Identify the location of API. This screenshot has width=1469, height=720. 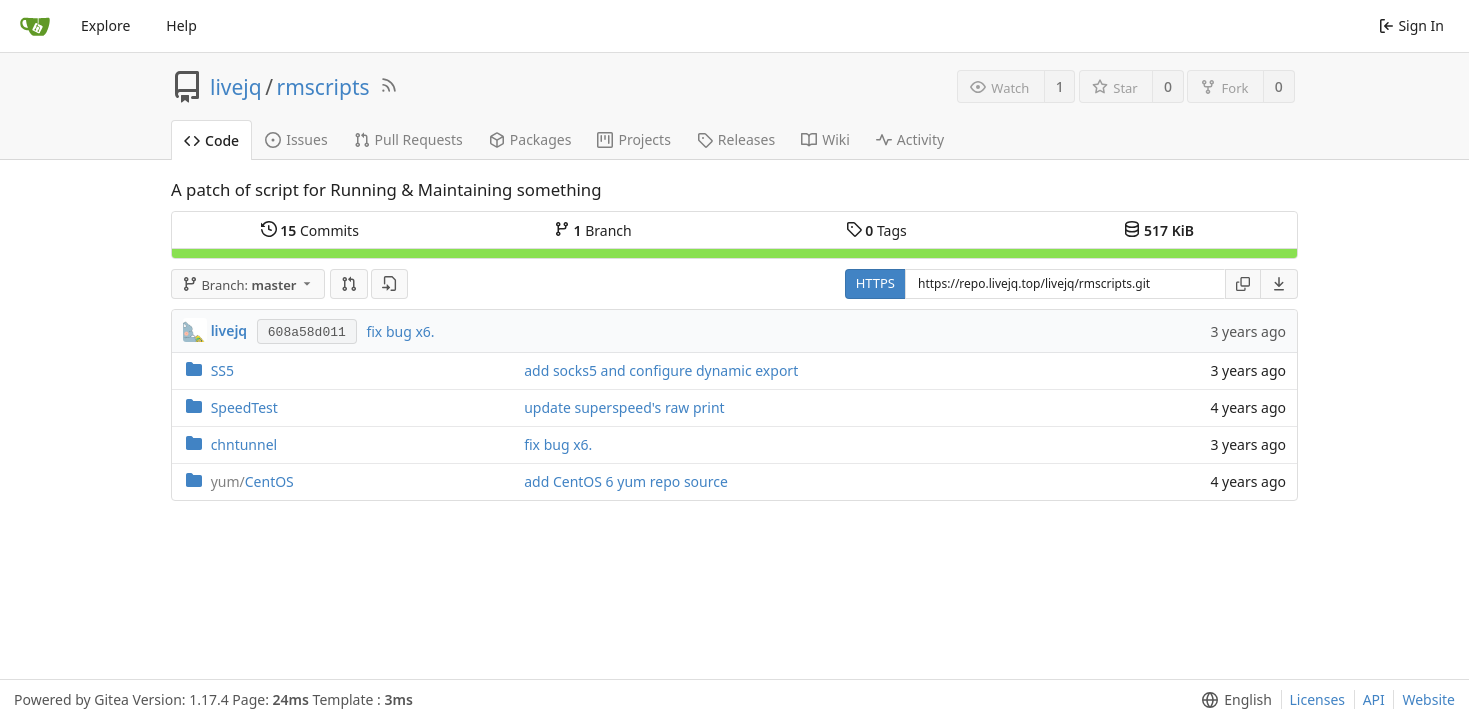
(1374, 699).